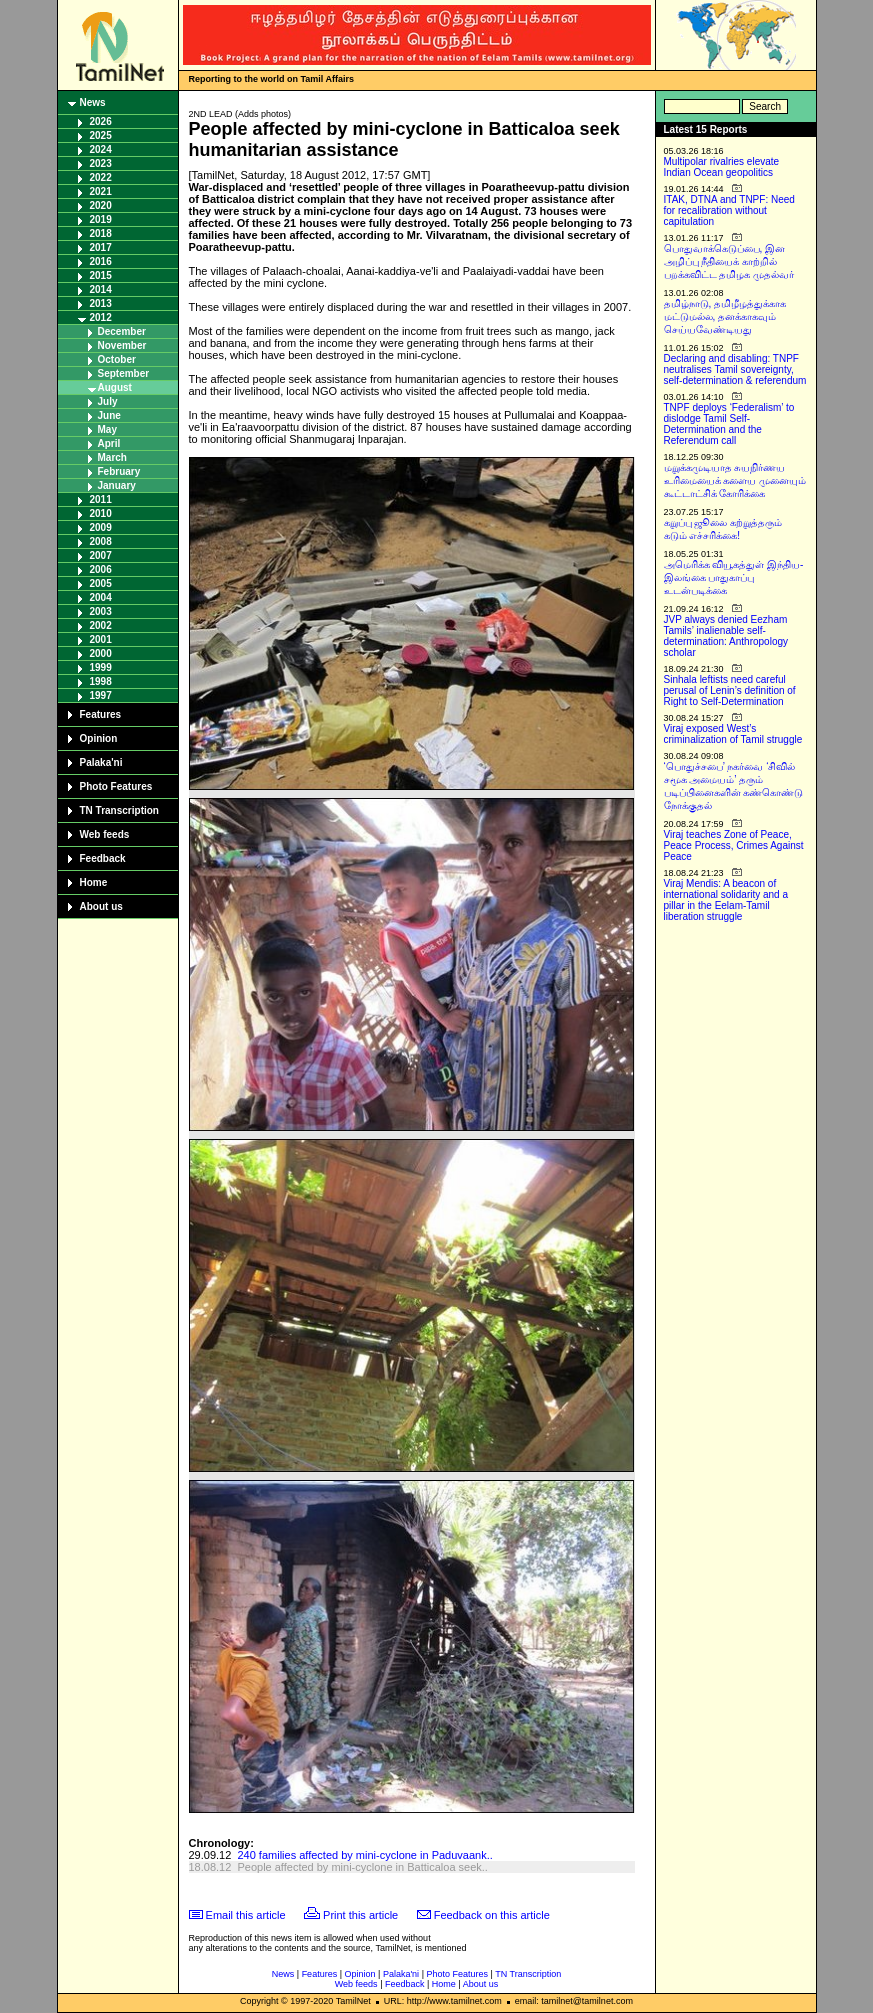 The image size is (873, 2013). What do you see at coordinates (101, 135) in the screenshot?
I see `2025` at bounding box center [101, 135].